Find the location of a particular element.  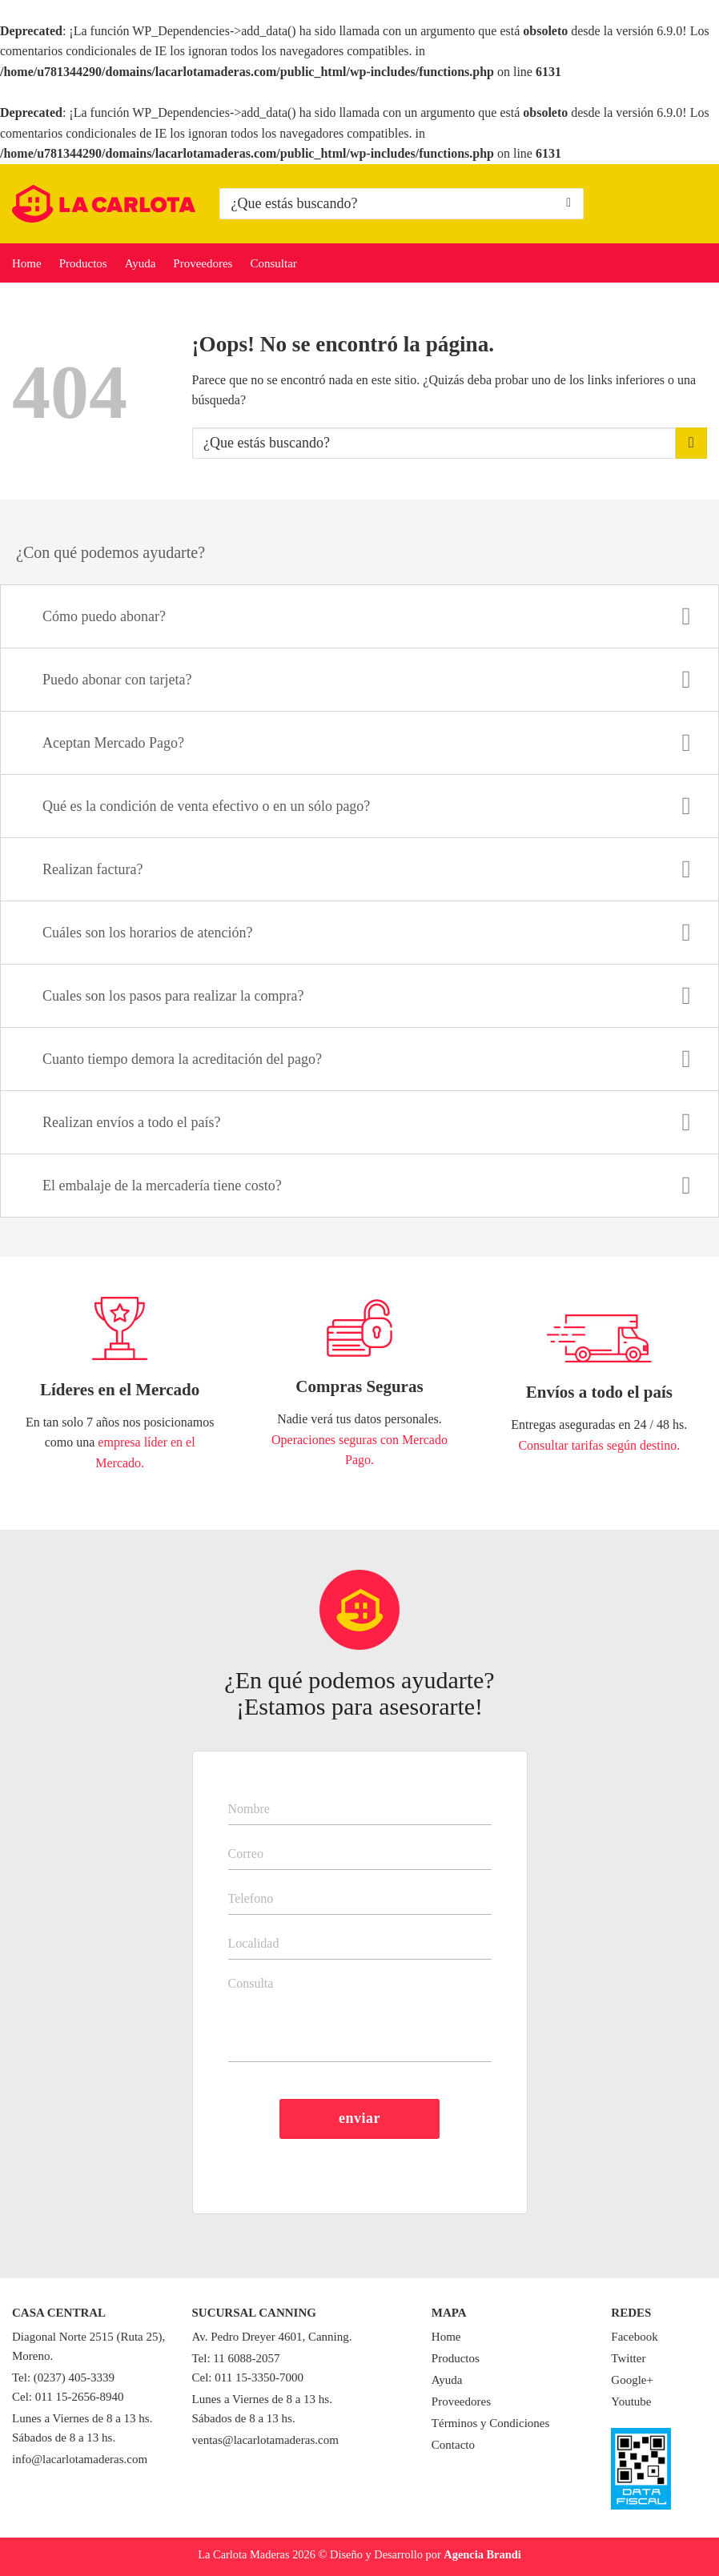

Proveedores is located at coordinates (202, 263).